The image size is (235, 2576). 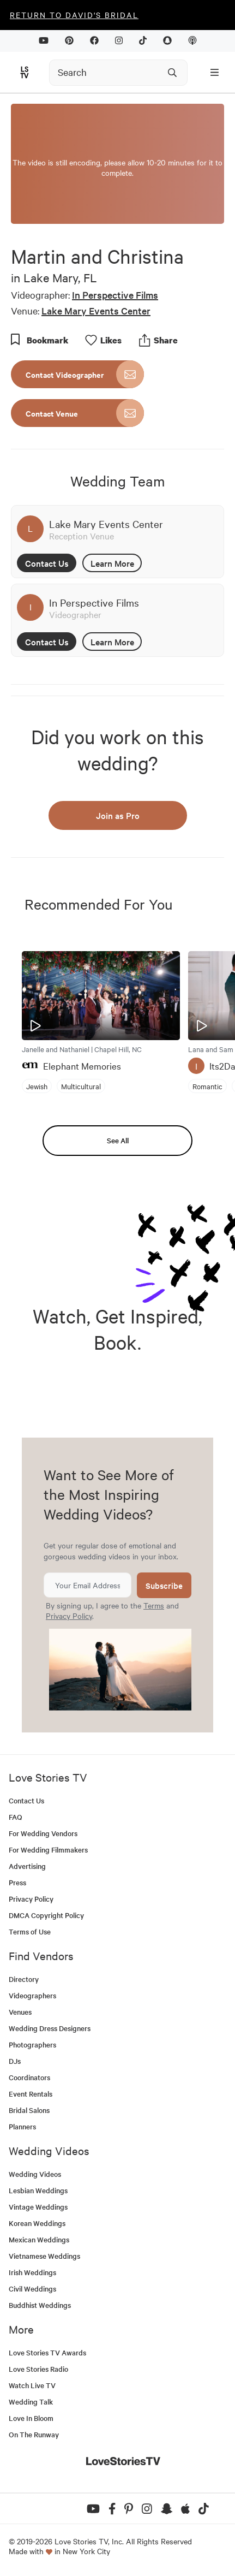 I want to click on FAQ, so click(x=15, y=1817).